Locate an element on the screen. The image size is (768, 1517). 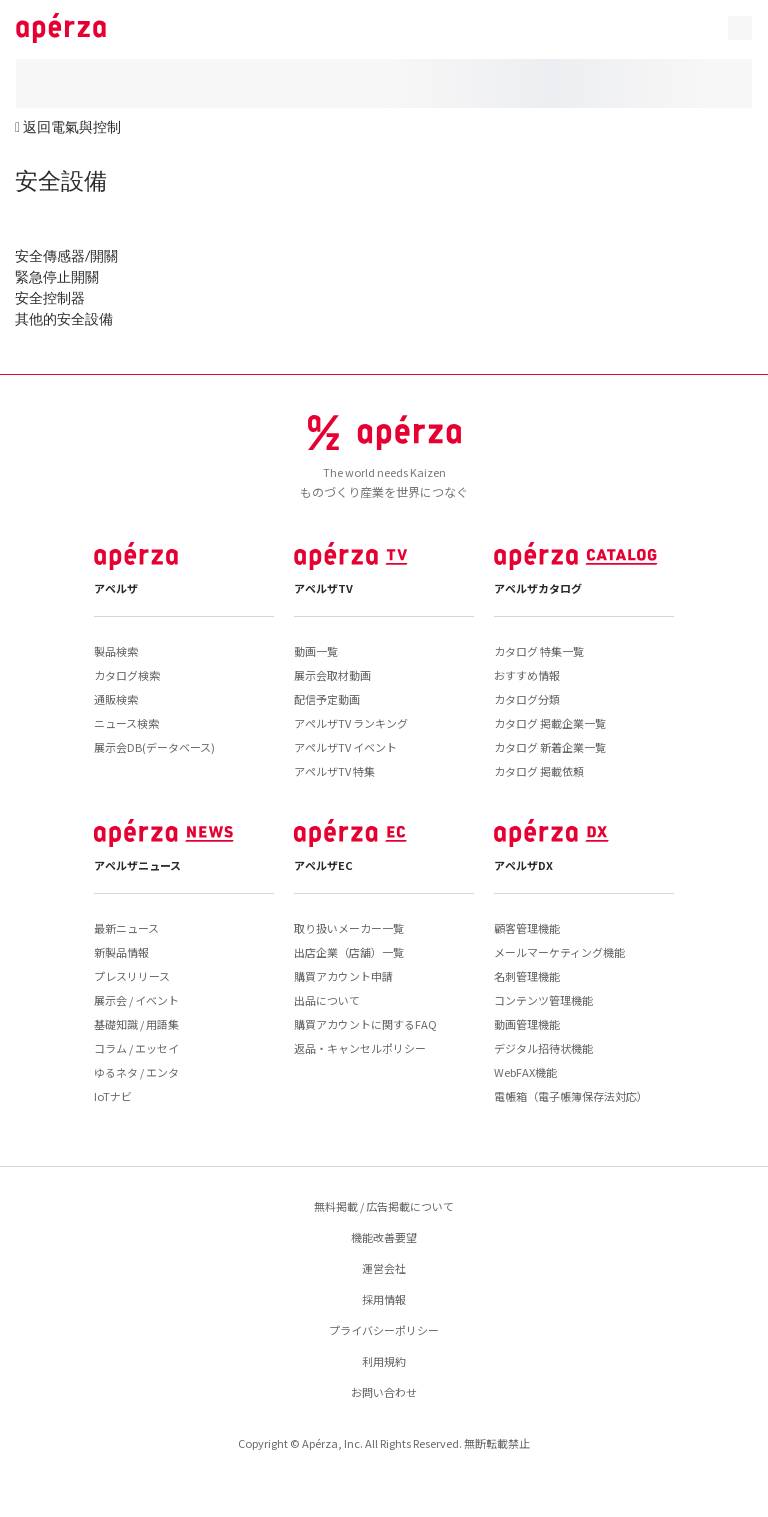
其他的安全設備 is located at coordinates (64, 318).